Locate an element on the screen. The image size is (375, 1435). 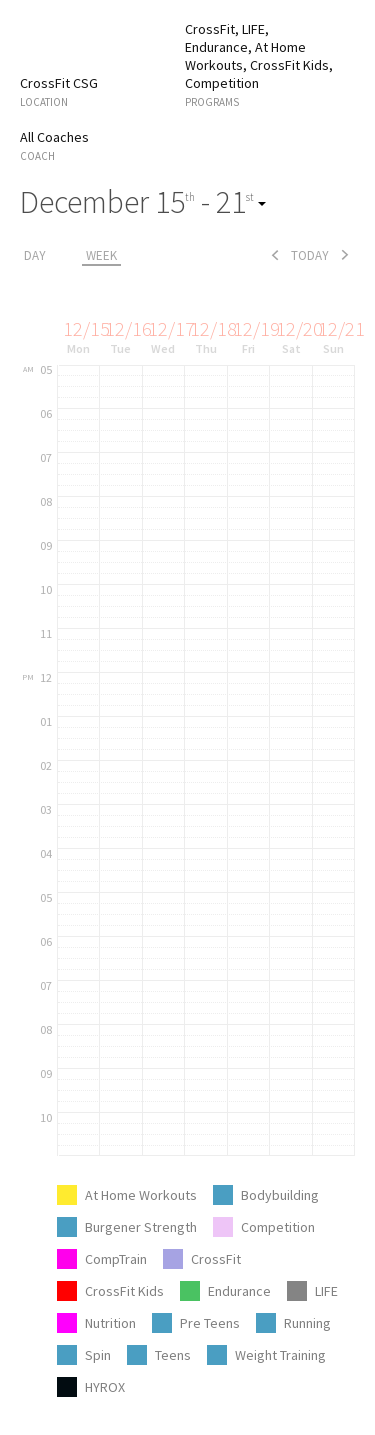
week is located at coordinates (101, 255).